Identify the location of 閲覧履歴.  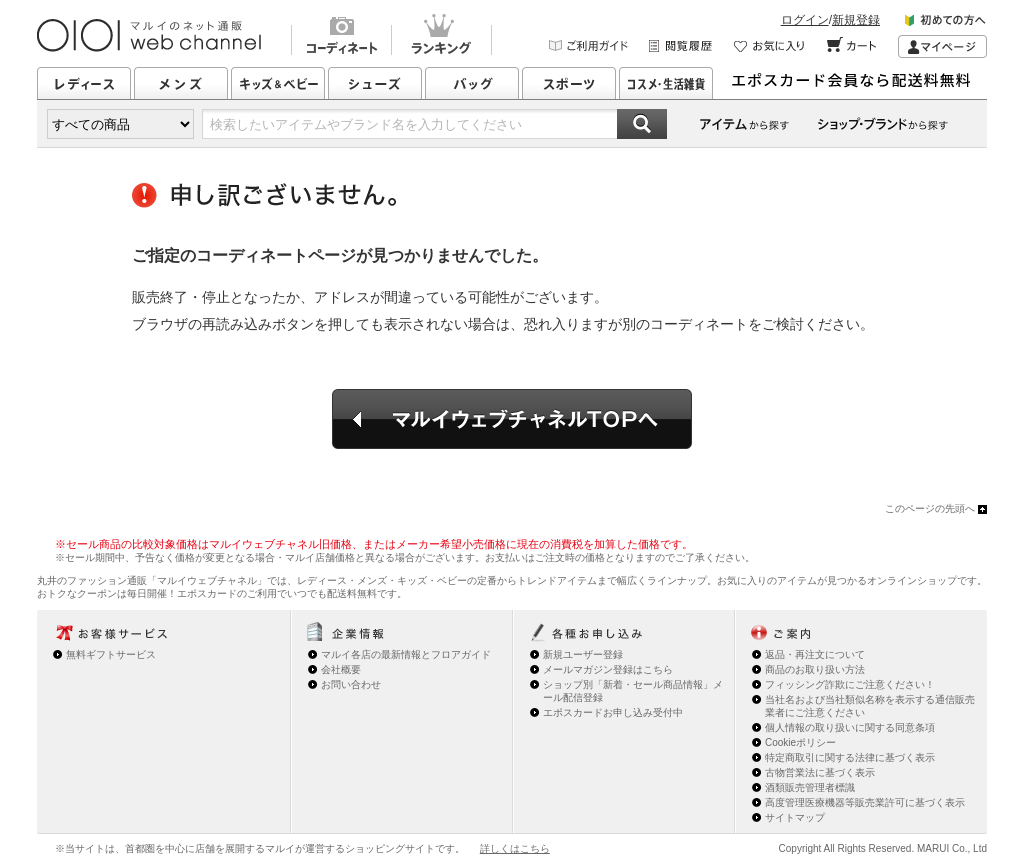
(681, 46).